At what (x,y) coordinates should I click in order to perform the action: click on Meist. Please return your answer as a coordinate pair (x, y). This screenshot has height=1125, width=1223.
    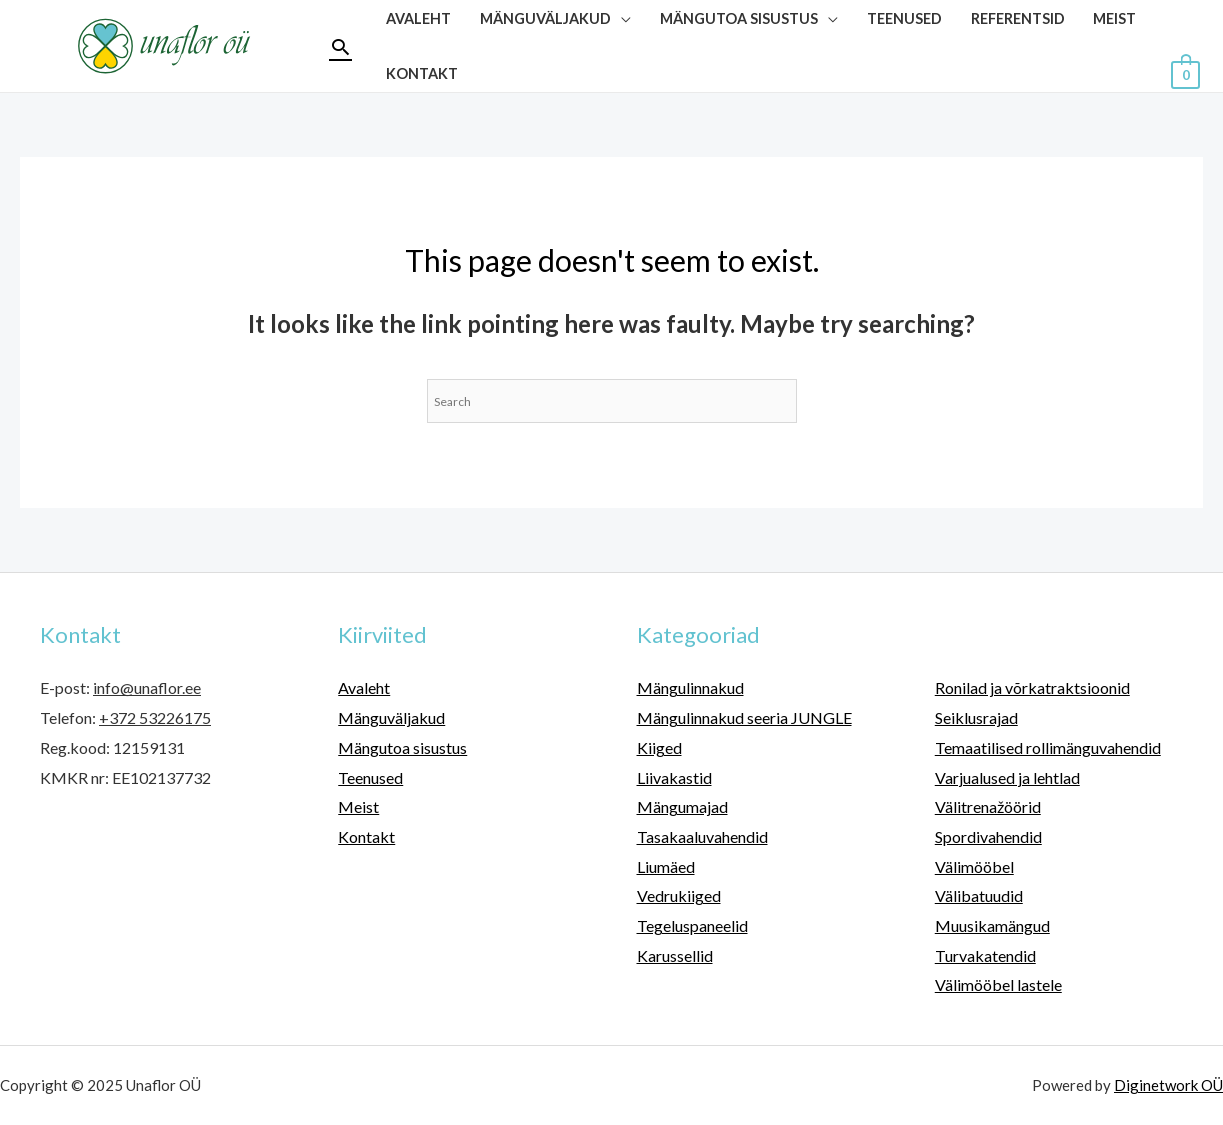
    Looking at the image, I should click on (358, 806).